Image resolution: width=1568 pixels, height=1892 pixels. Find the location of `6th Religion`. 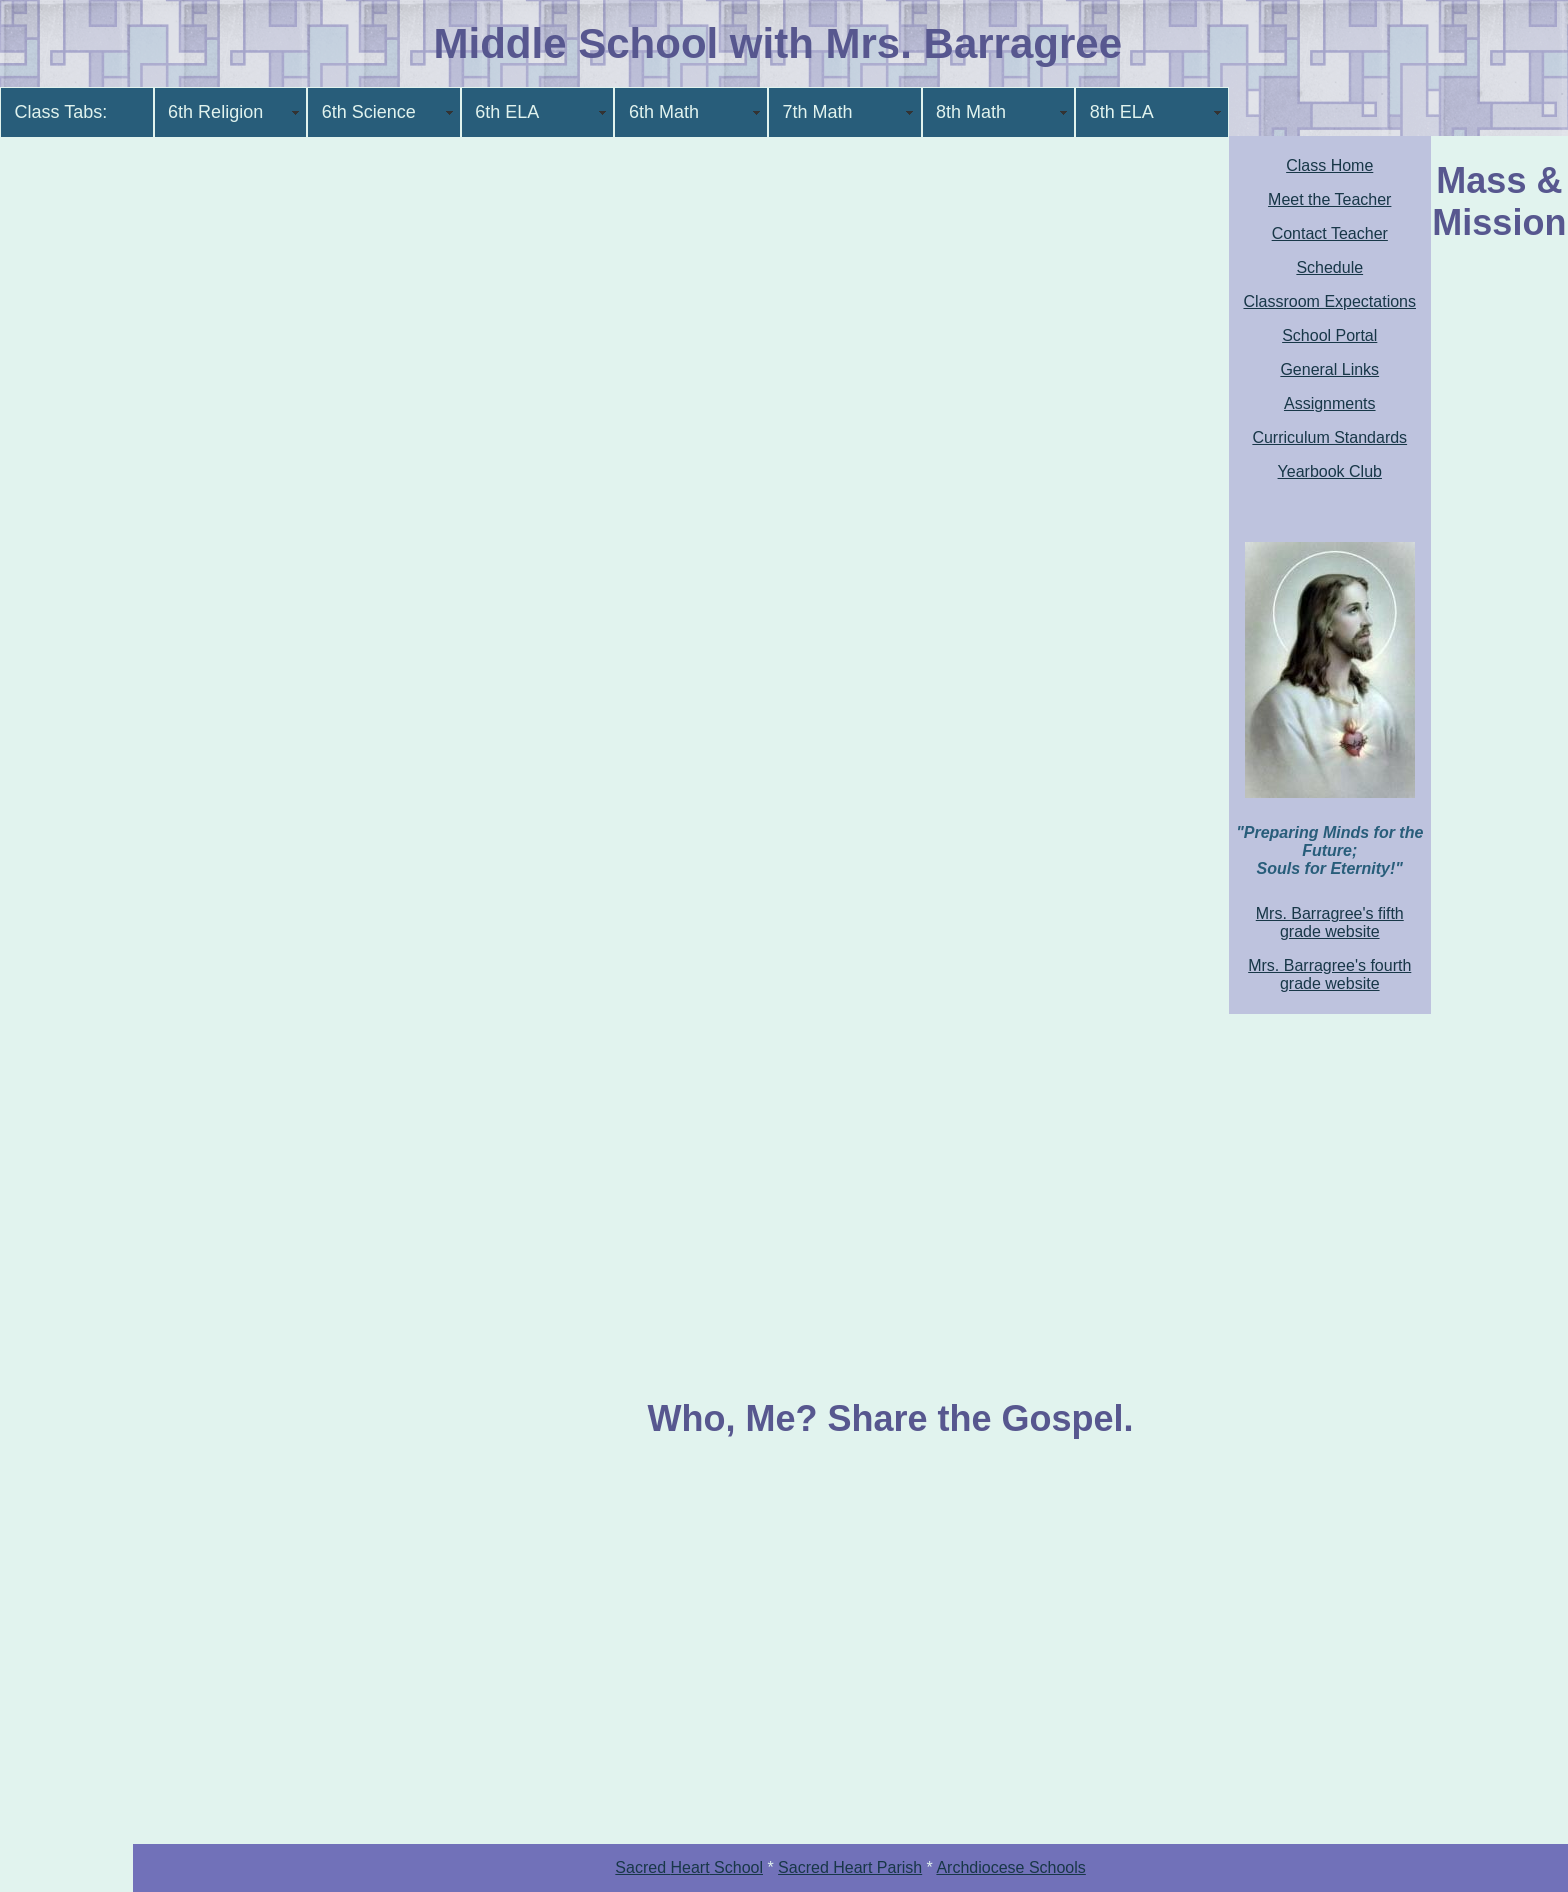

6th Religion is located at coordinates (215, 112).